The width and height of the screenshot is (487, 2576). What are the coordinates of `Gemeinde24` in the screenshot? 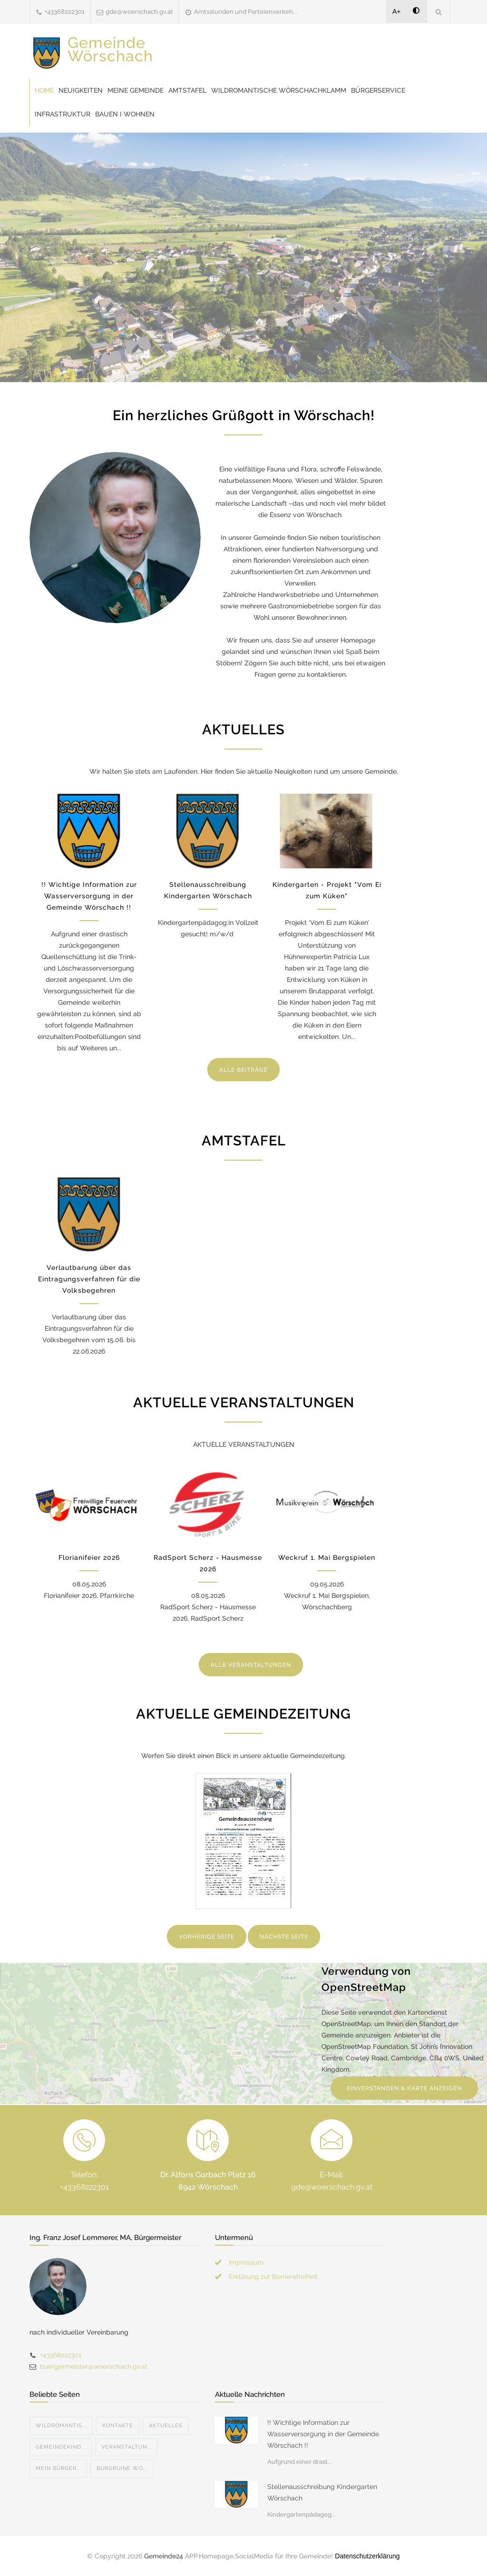 It's located at (163, 2556).